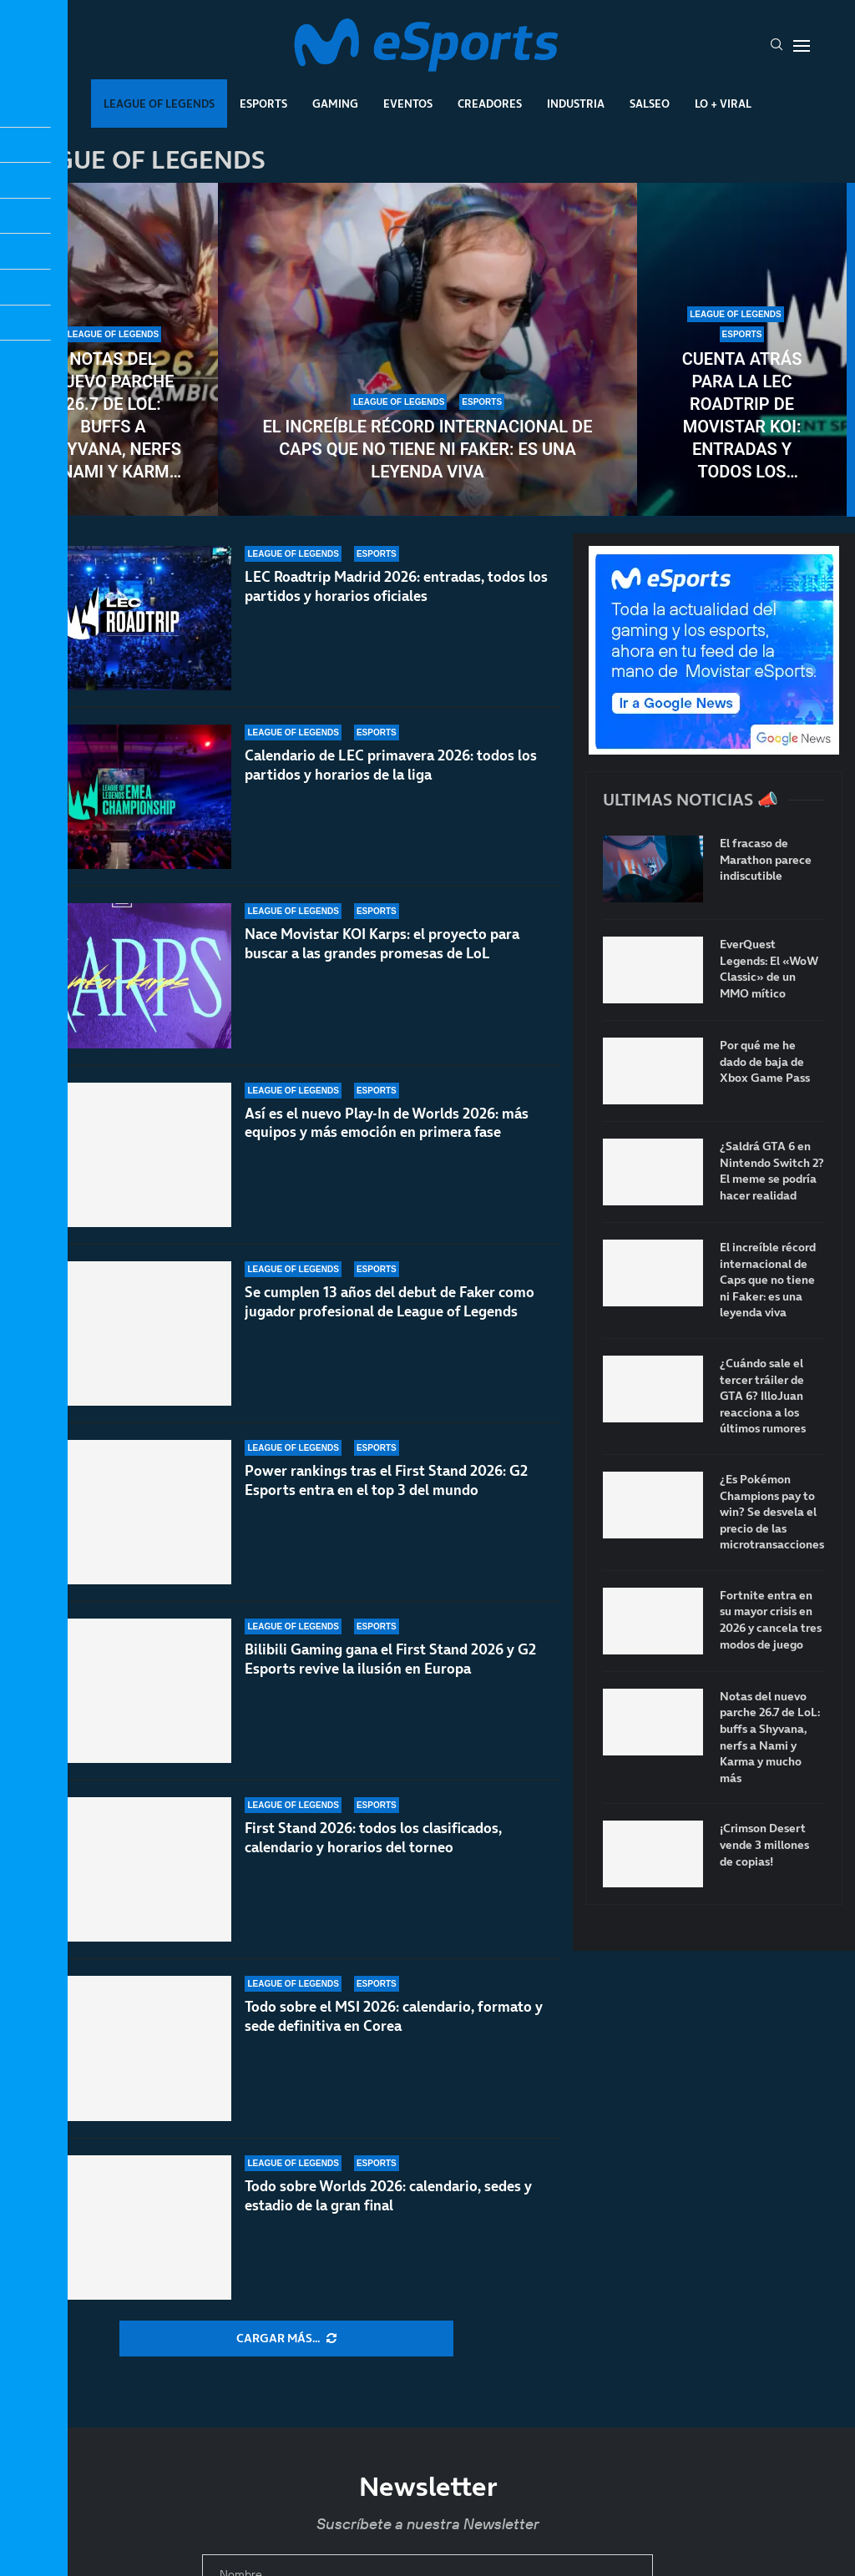  Describe the element at coordinates (801, 46) in the screenshot. I see `[Open Menu]` at that location.